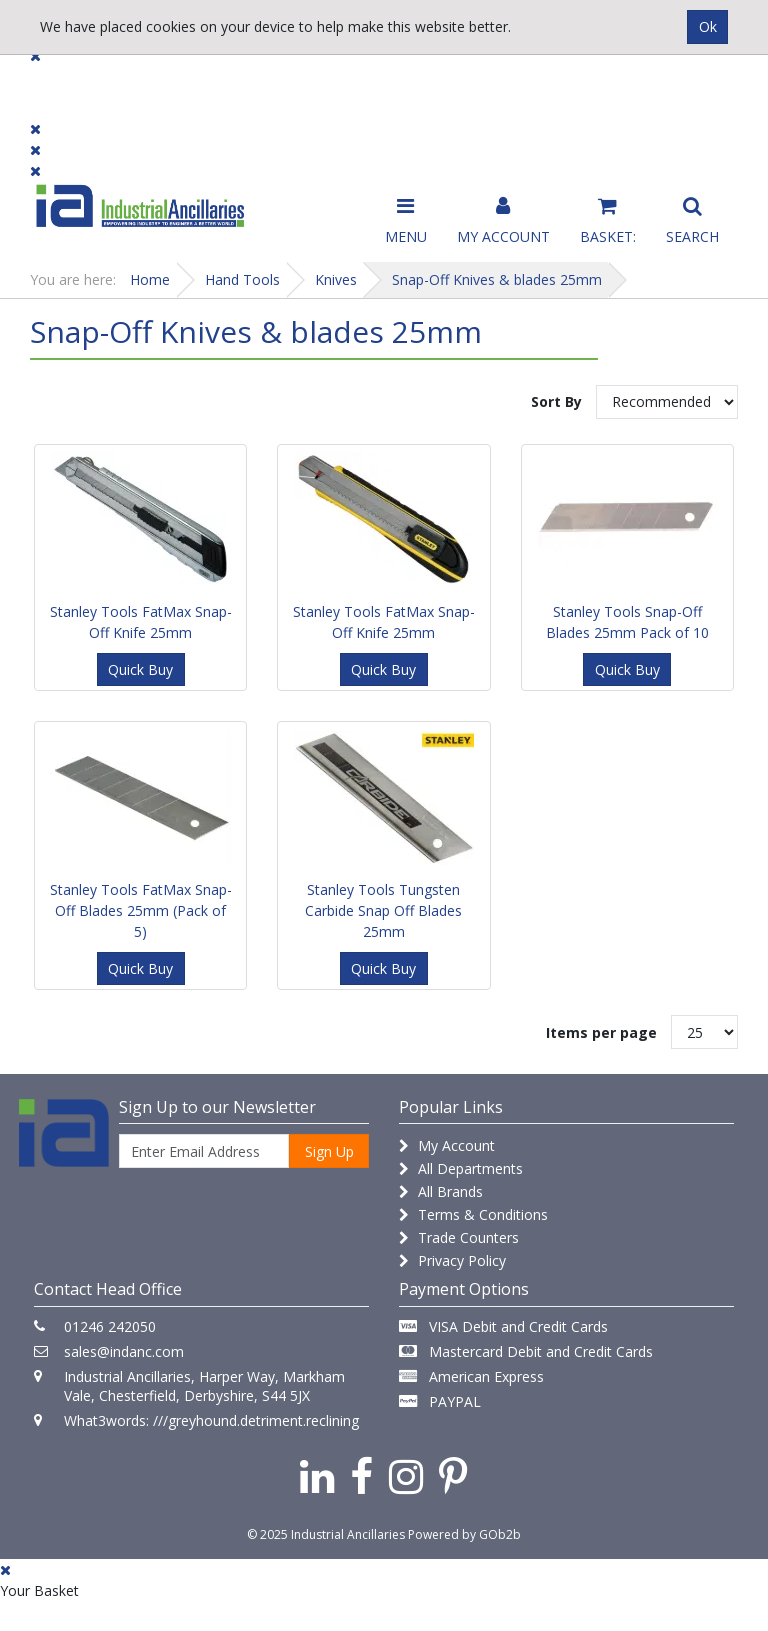 This screenshot has width=768, height=1631. Describe the element at coordinates (577, 91) in the screenshot. I see `Catalogues` at that location.